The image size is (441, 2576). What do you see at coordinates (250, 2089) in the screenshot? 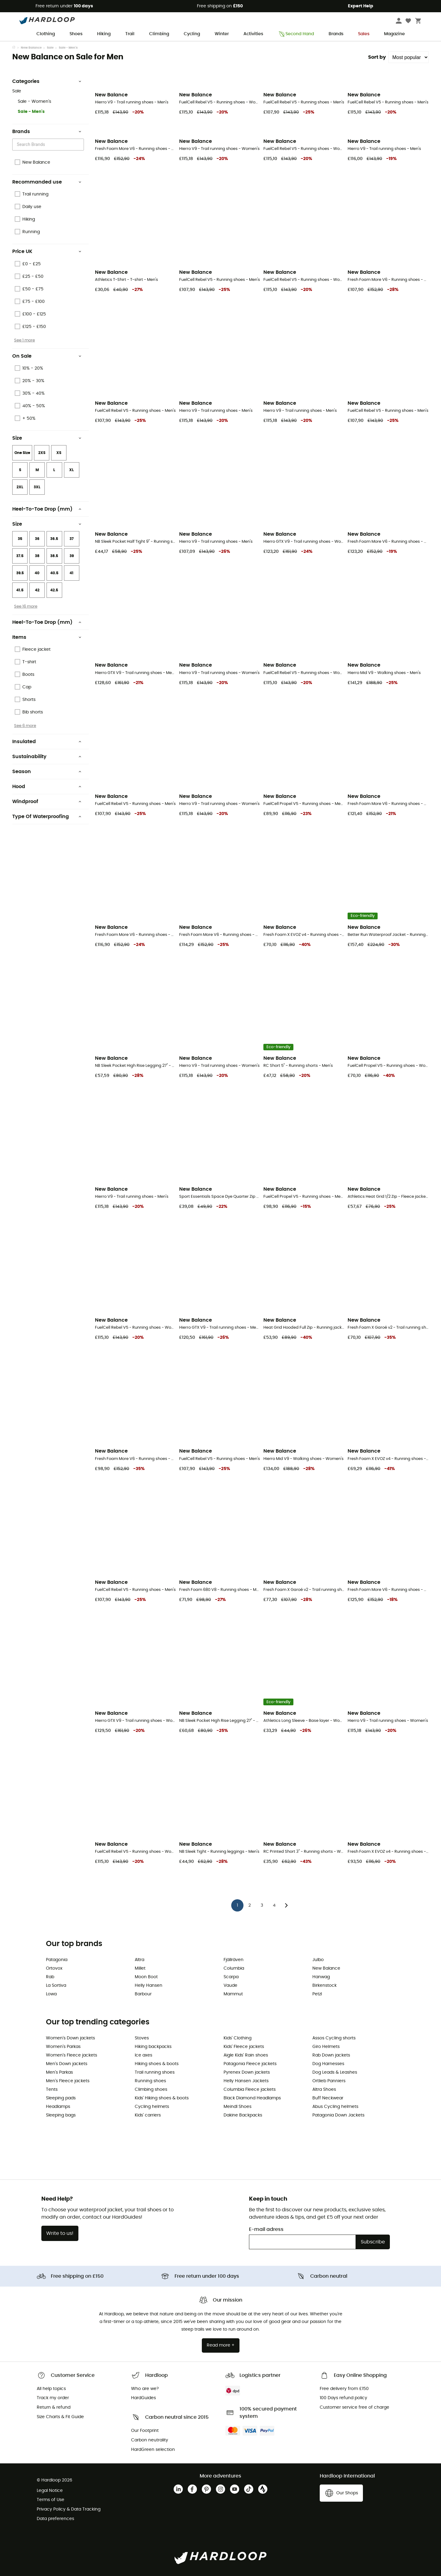
I see `Columbia Fleece jackets` at bounding box center [250, 2089].